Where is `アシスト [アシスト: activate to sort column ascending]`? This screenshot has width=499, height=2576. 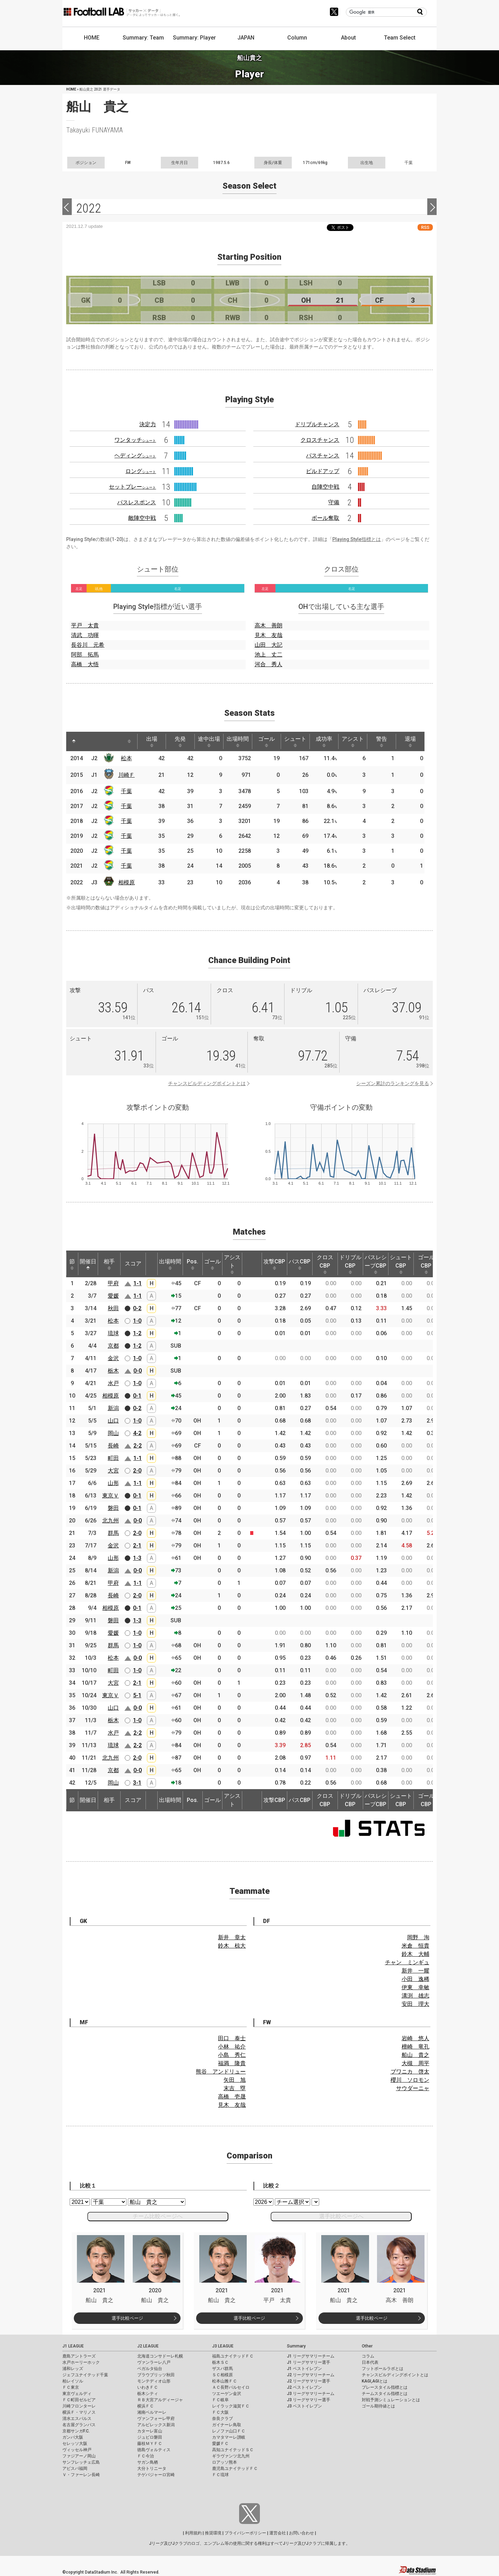 アシスト [アシスト: activate to sort column ascending] is located at coordinates (353, 741).